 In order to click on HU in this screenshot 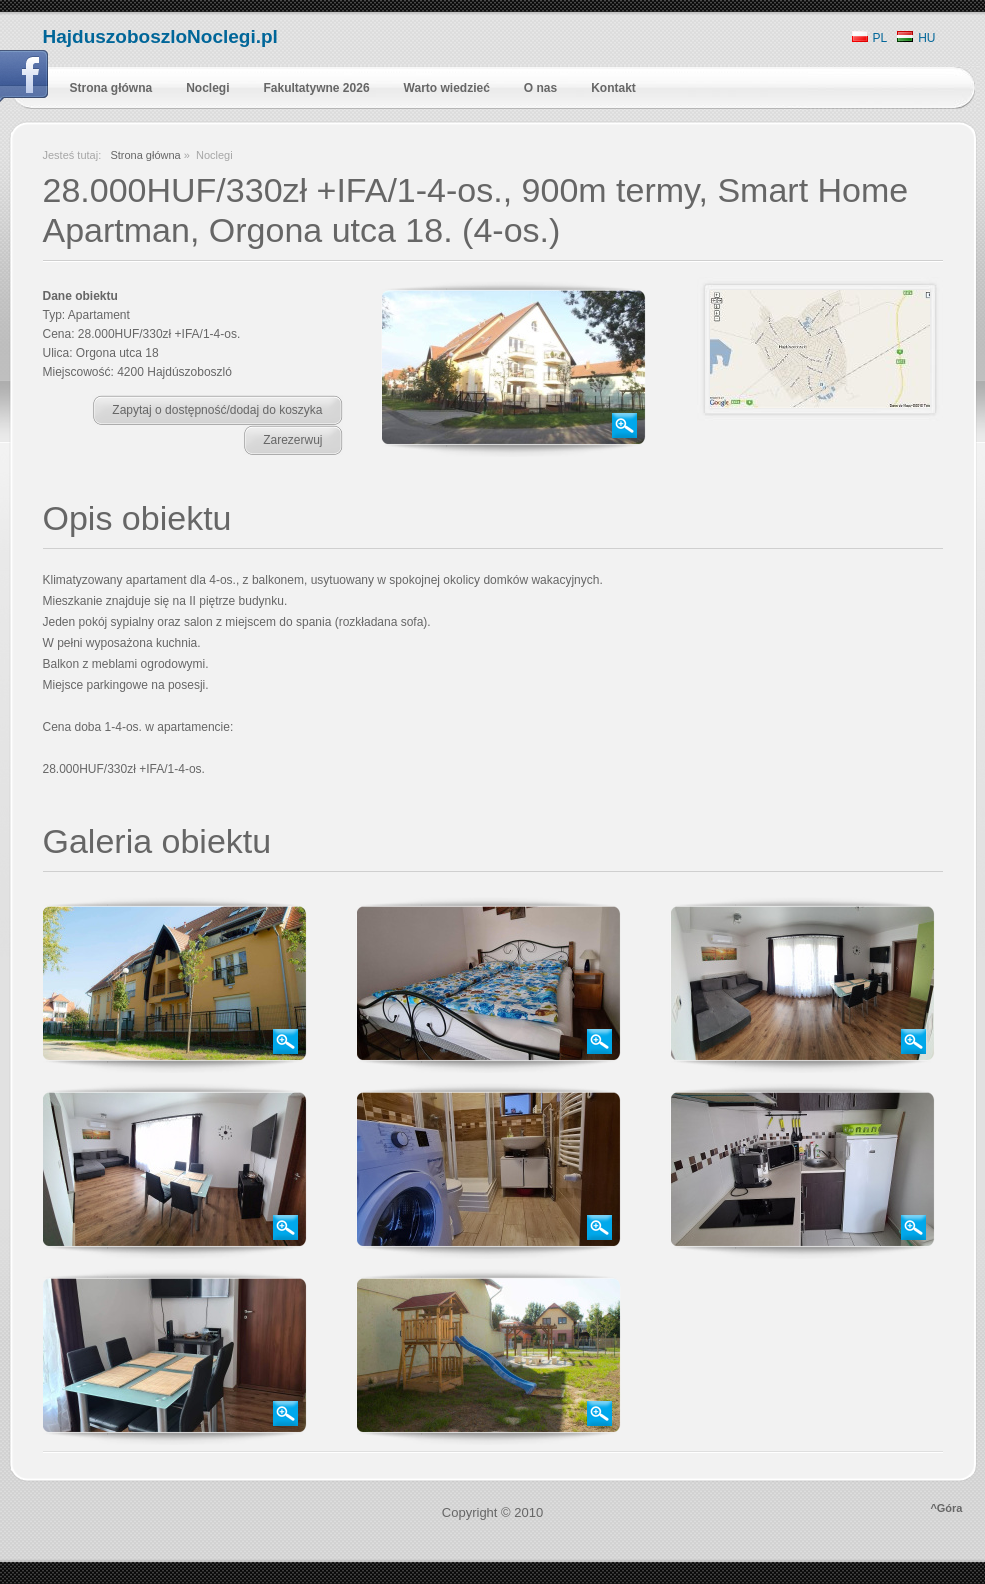, I will do `click(916, 38)`.